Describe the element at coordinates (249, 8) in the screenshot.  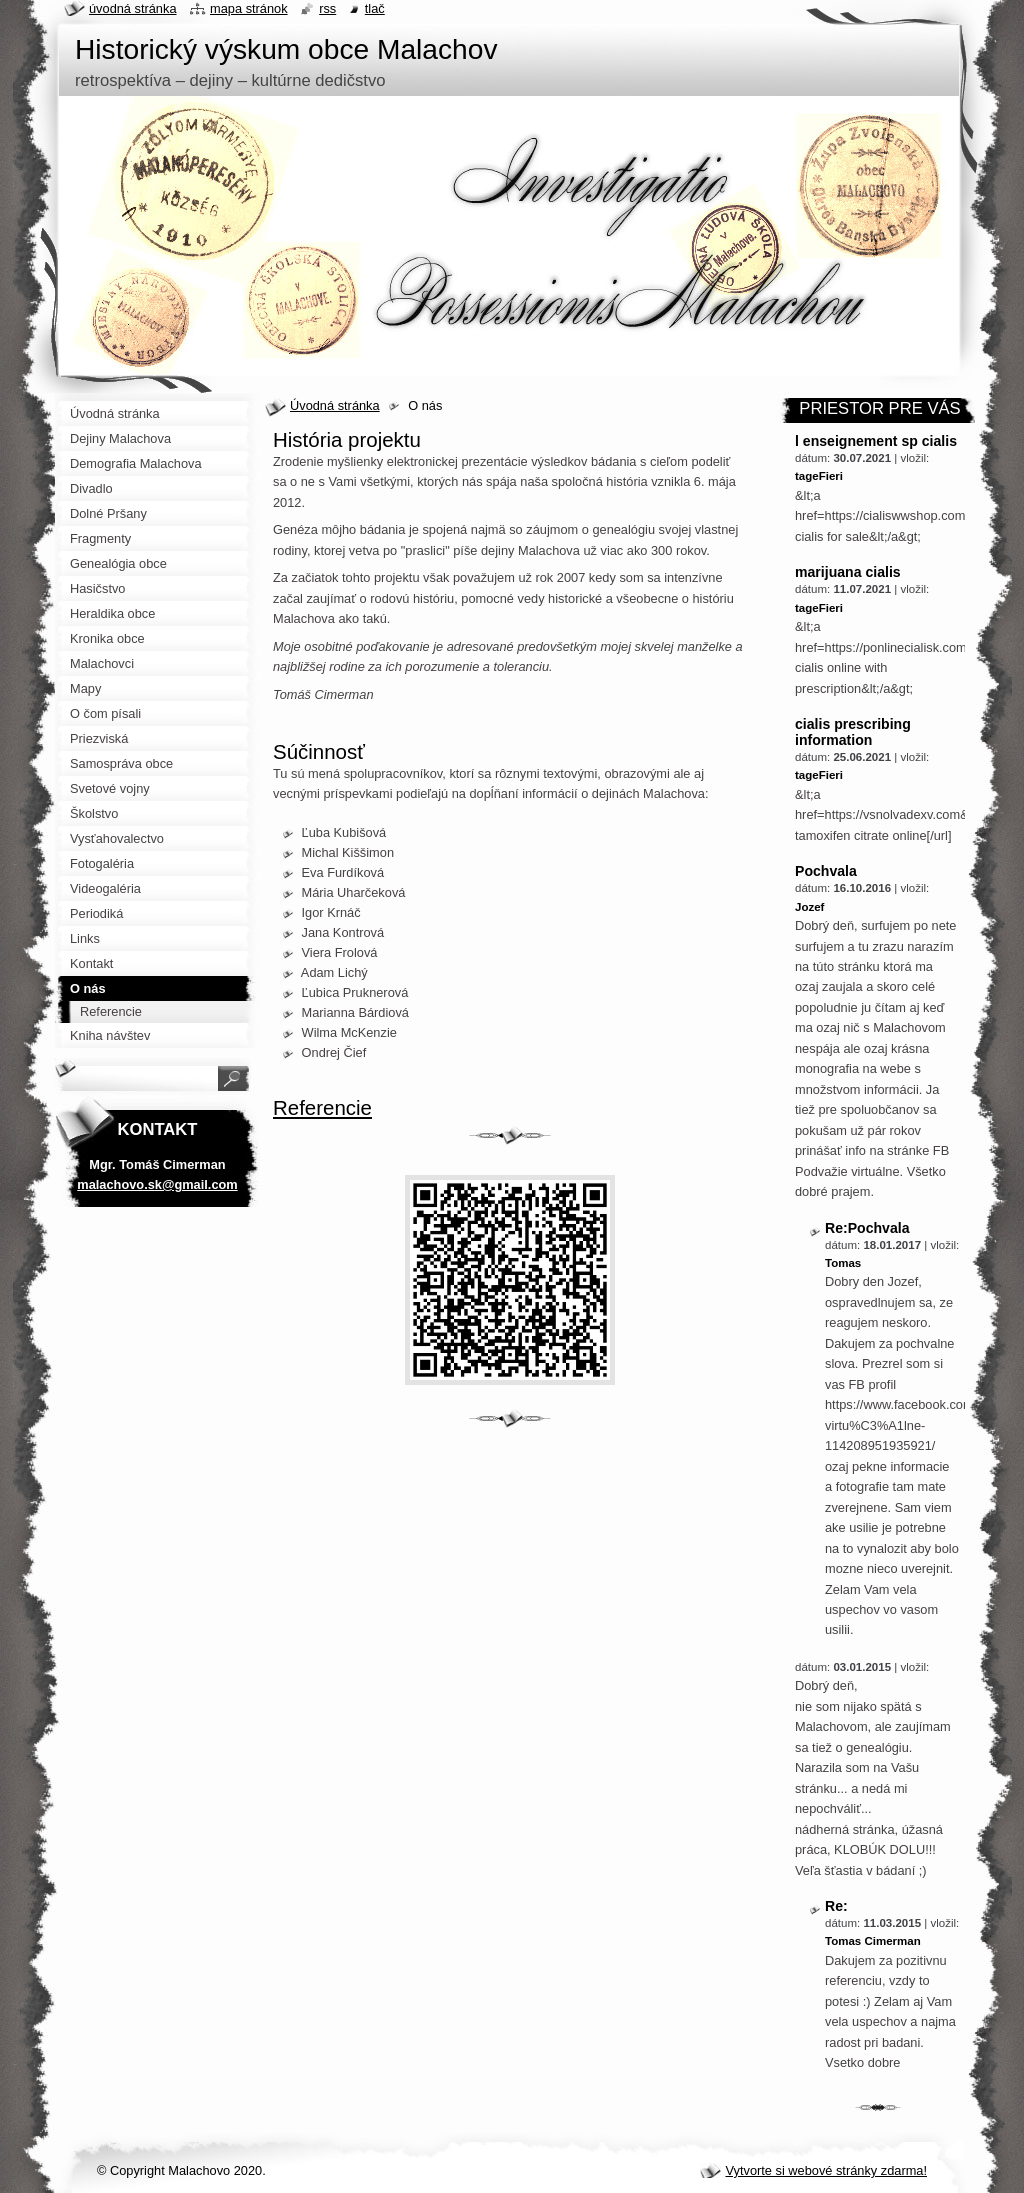
I see `Mapa stránok` at that location.